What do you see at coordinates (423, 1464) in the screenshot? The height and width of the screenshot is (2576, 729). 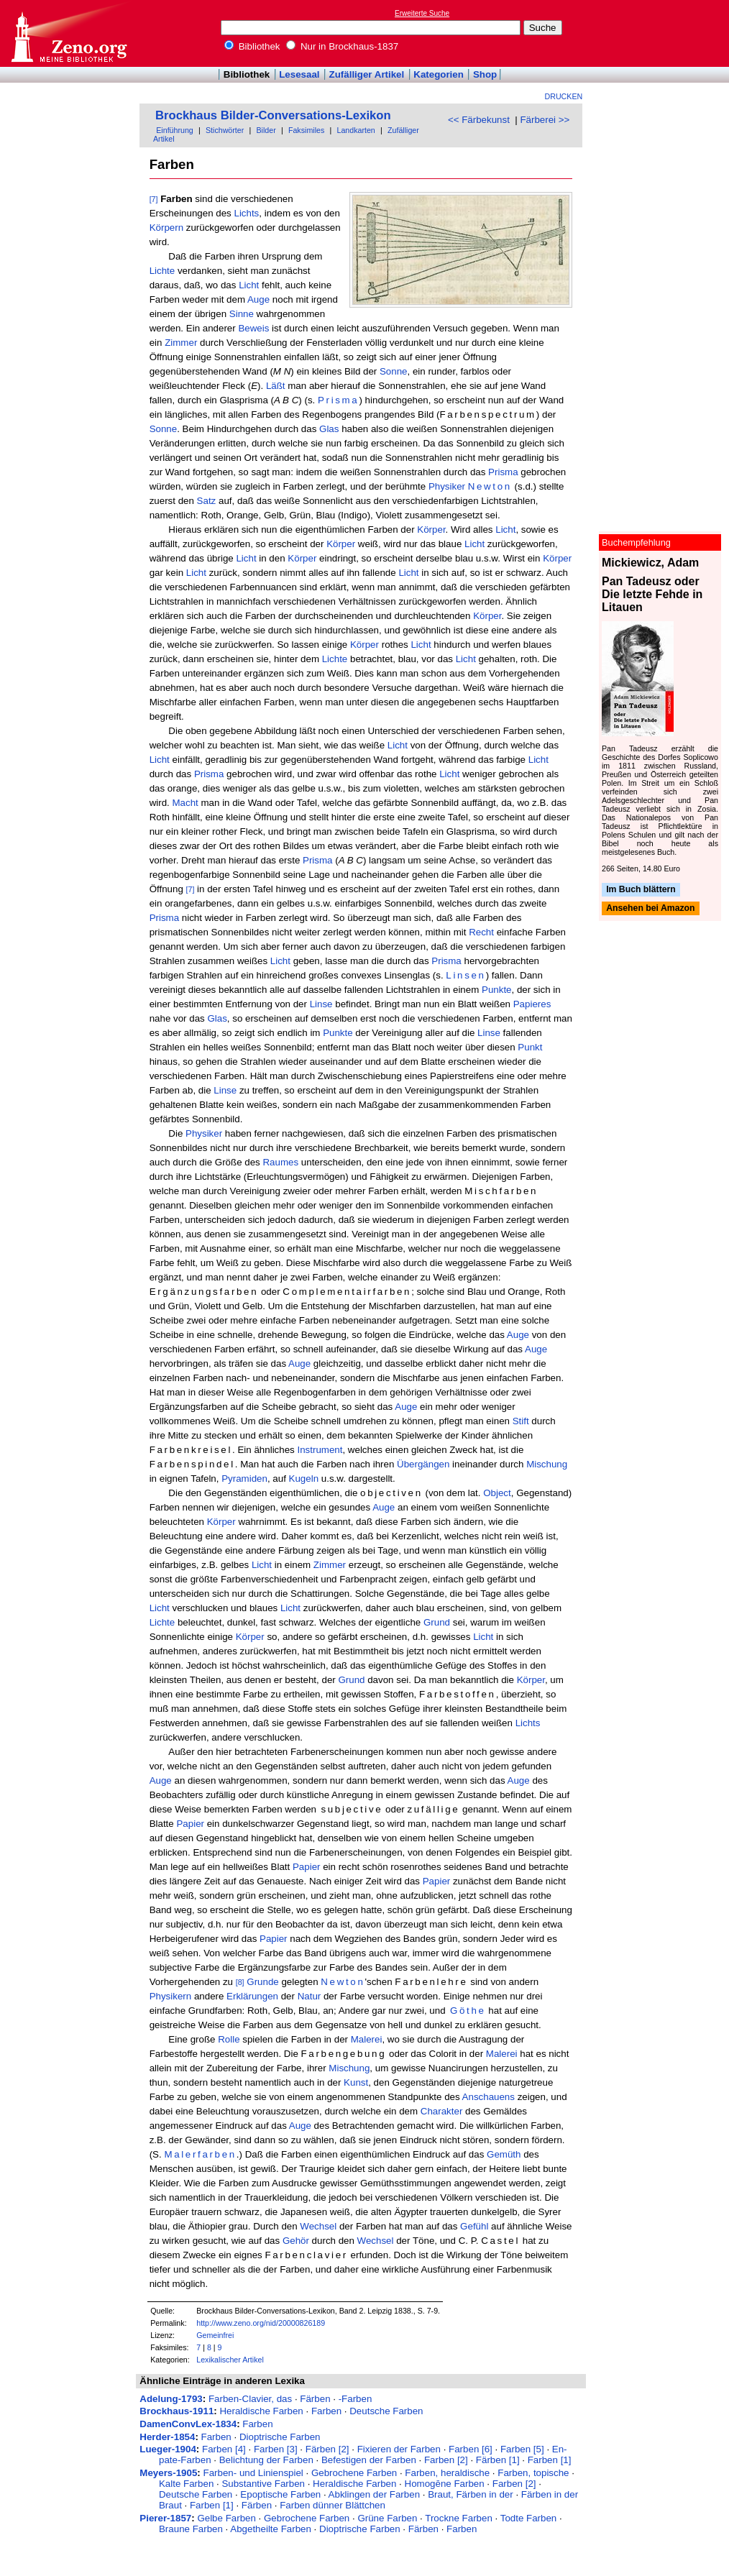 I see `Übergängen` at bounding box center [423, 1464].